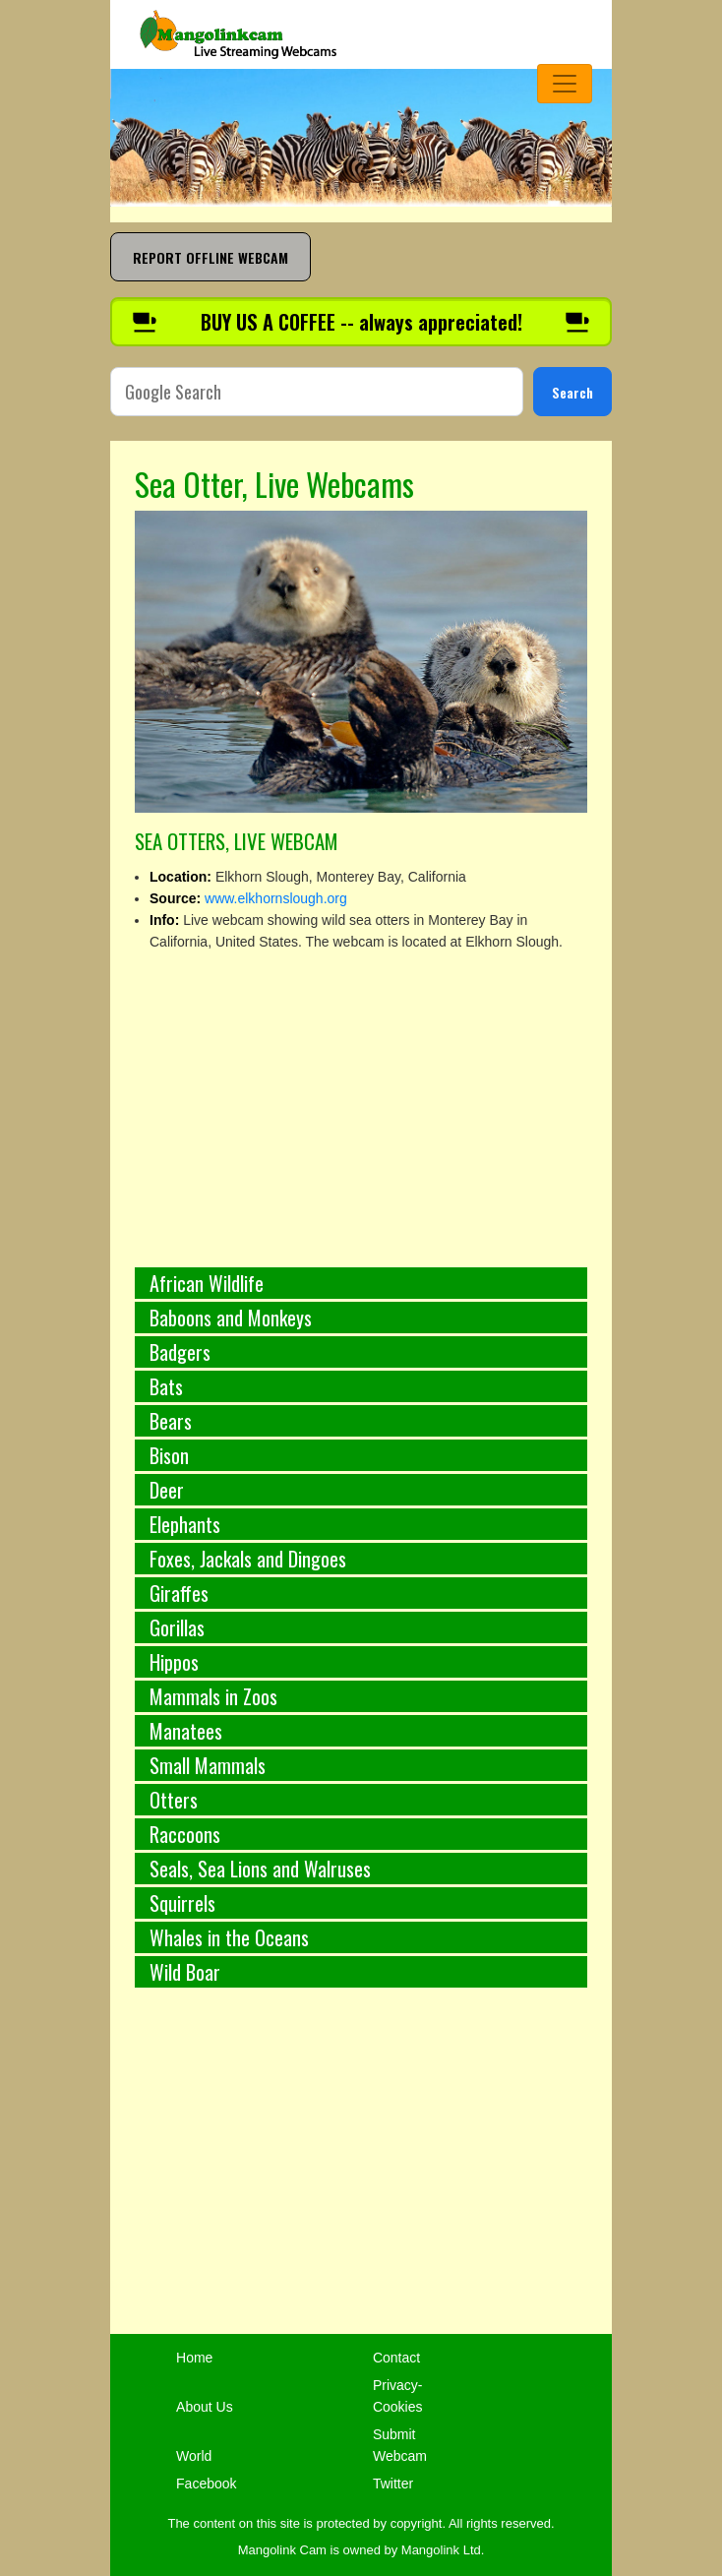 The height and width of the screenshot is (2576, 722). I want to click on Mammals in Zoos, so click(213, 1696).